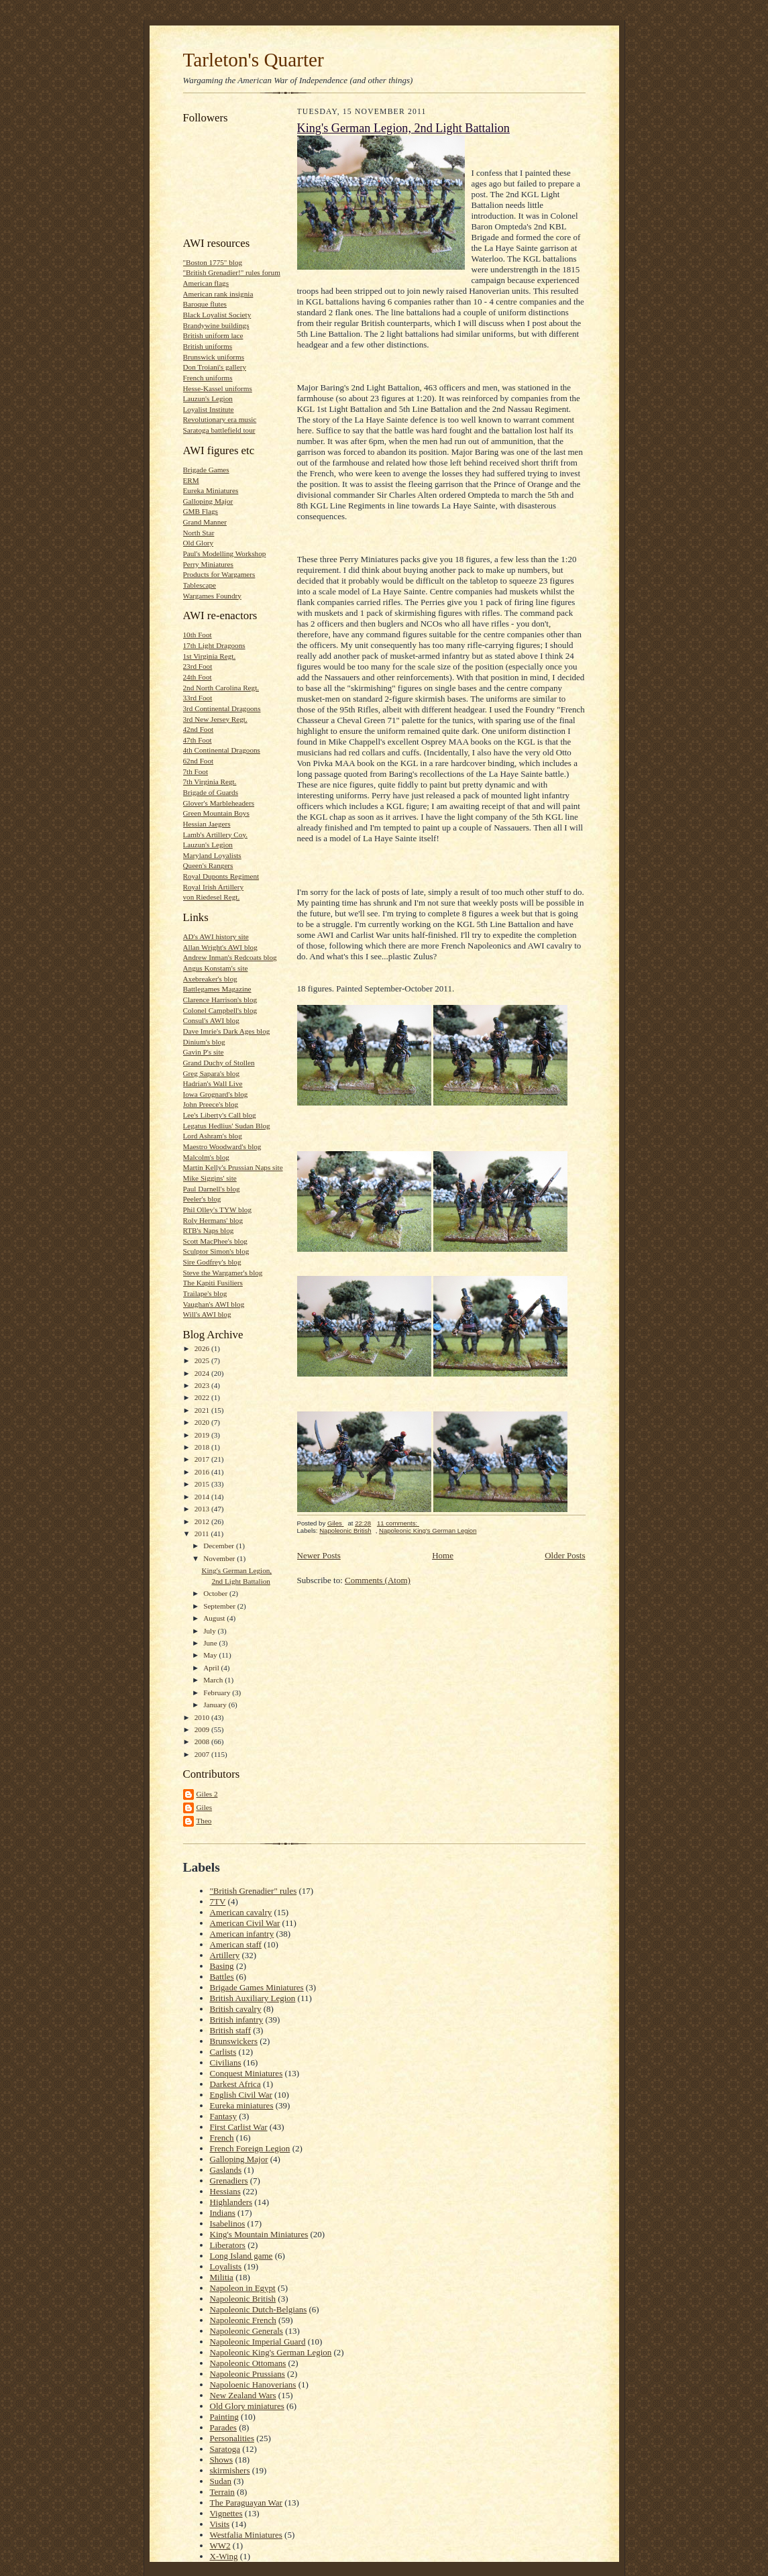 The image size is (768, 2576). Describe the element at coordinates (221, 2460) in the screenshot. I see `Shows` at that location.